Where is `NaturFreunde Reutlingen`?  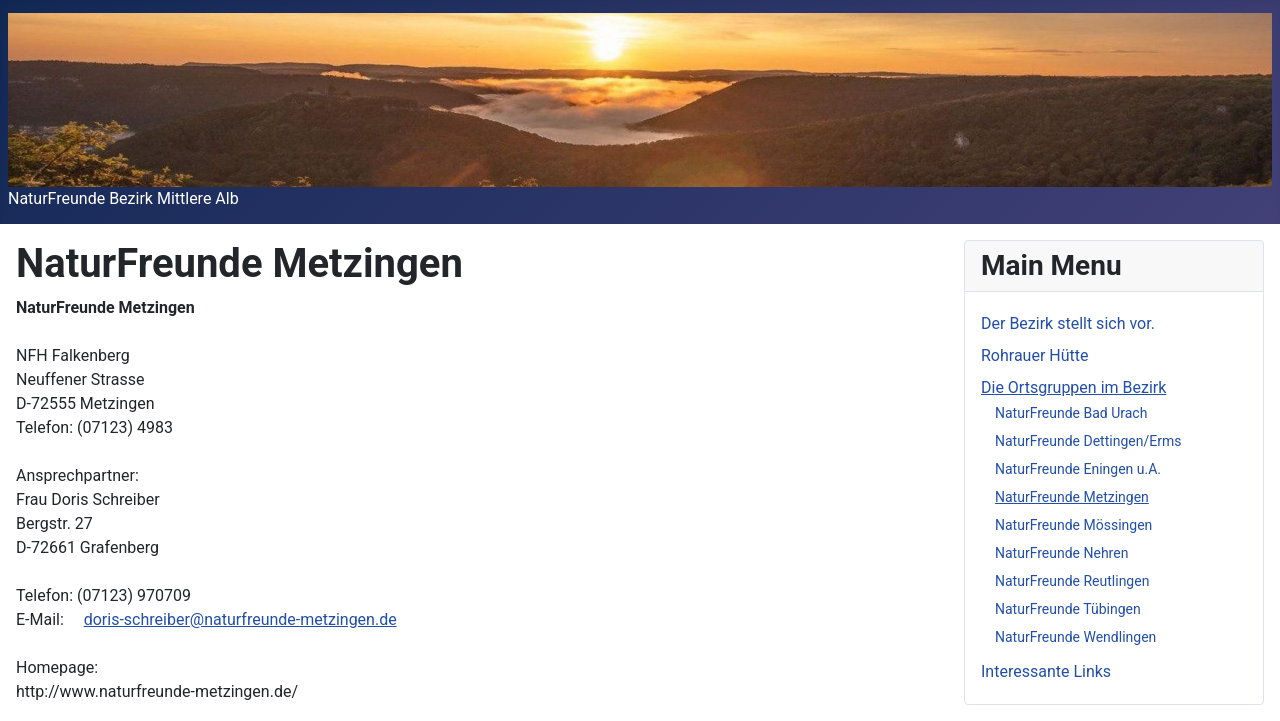 NaturFreunde Reutlingen is located at coordinates (1072, 581).